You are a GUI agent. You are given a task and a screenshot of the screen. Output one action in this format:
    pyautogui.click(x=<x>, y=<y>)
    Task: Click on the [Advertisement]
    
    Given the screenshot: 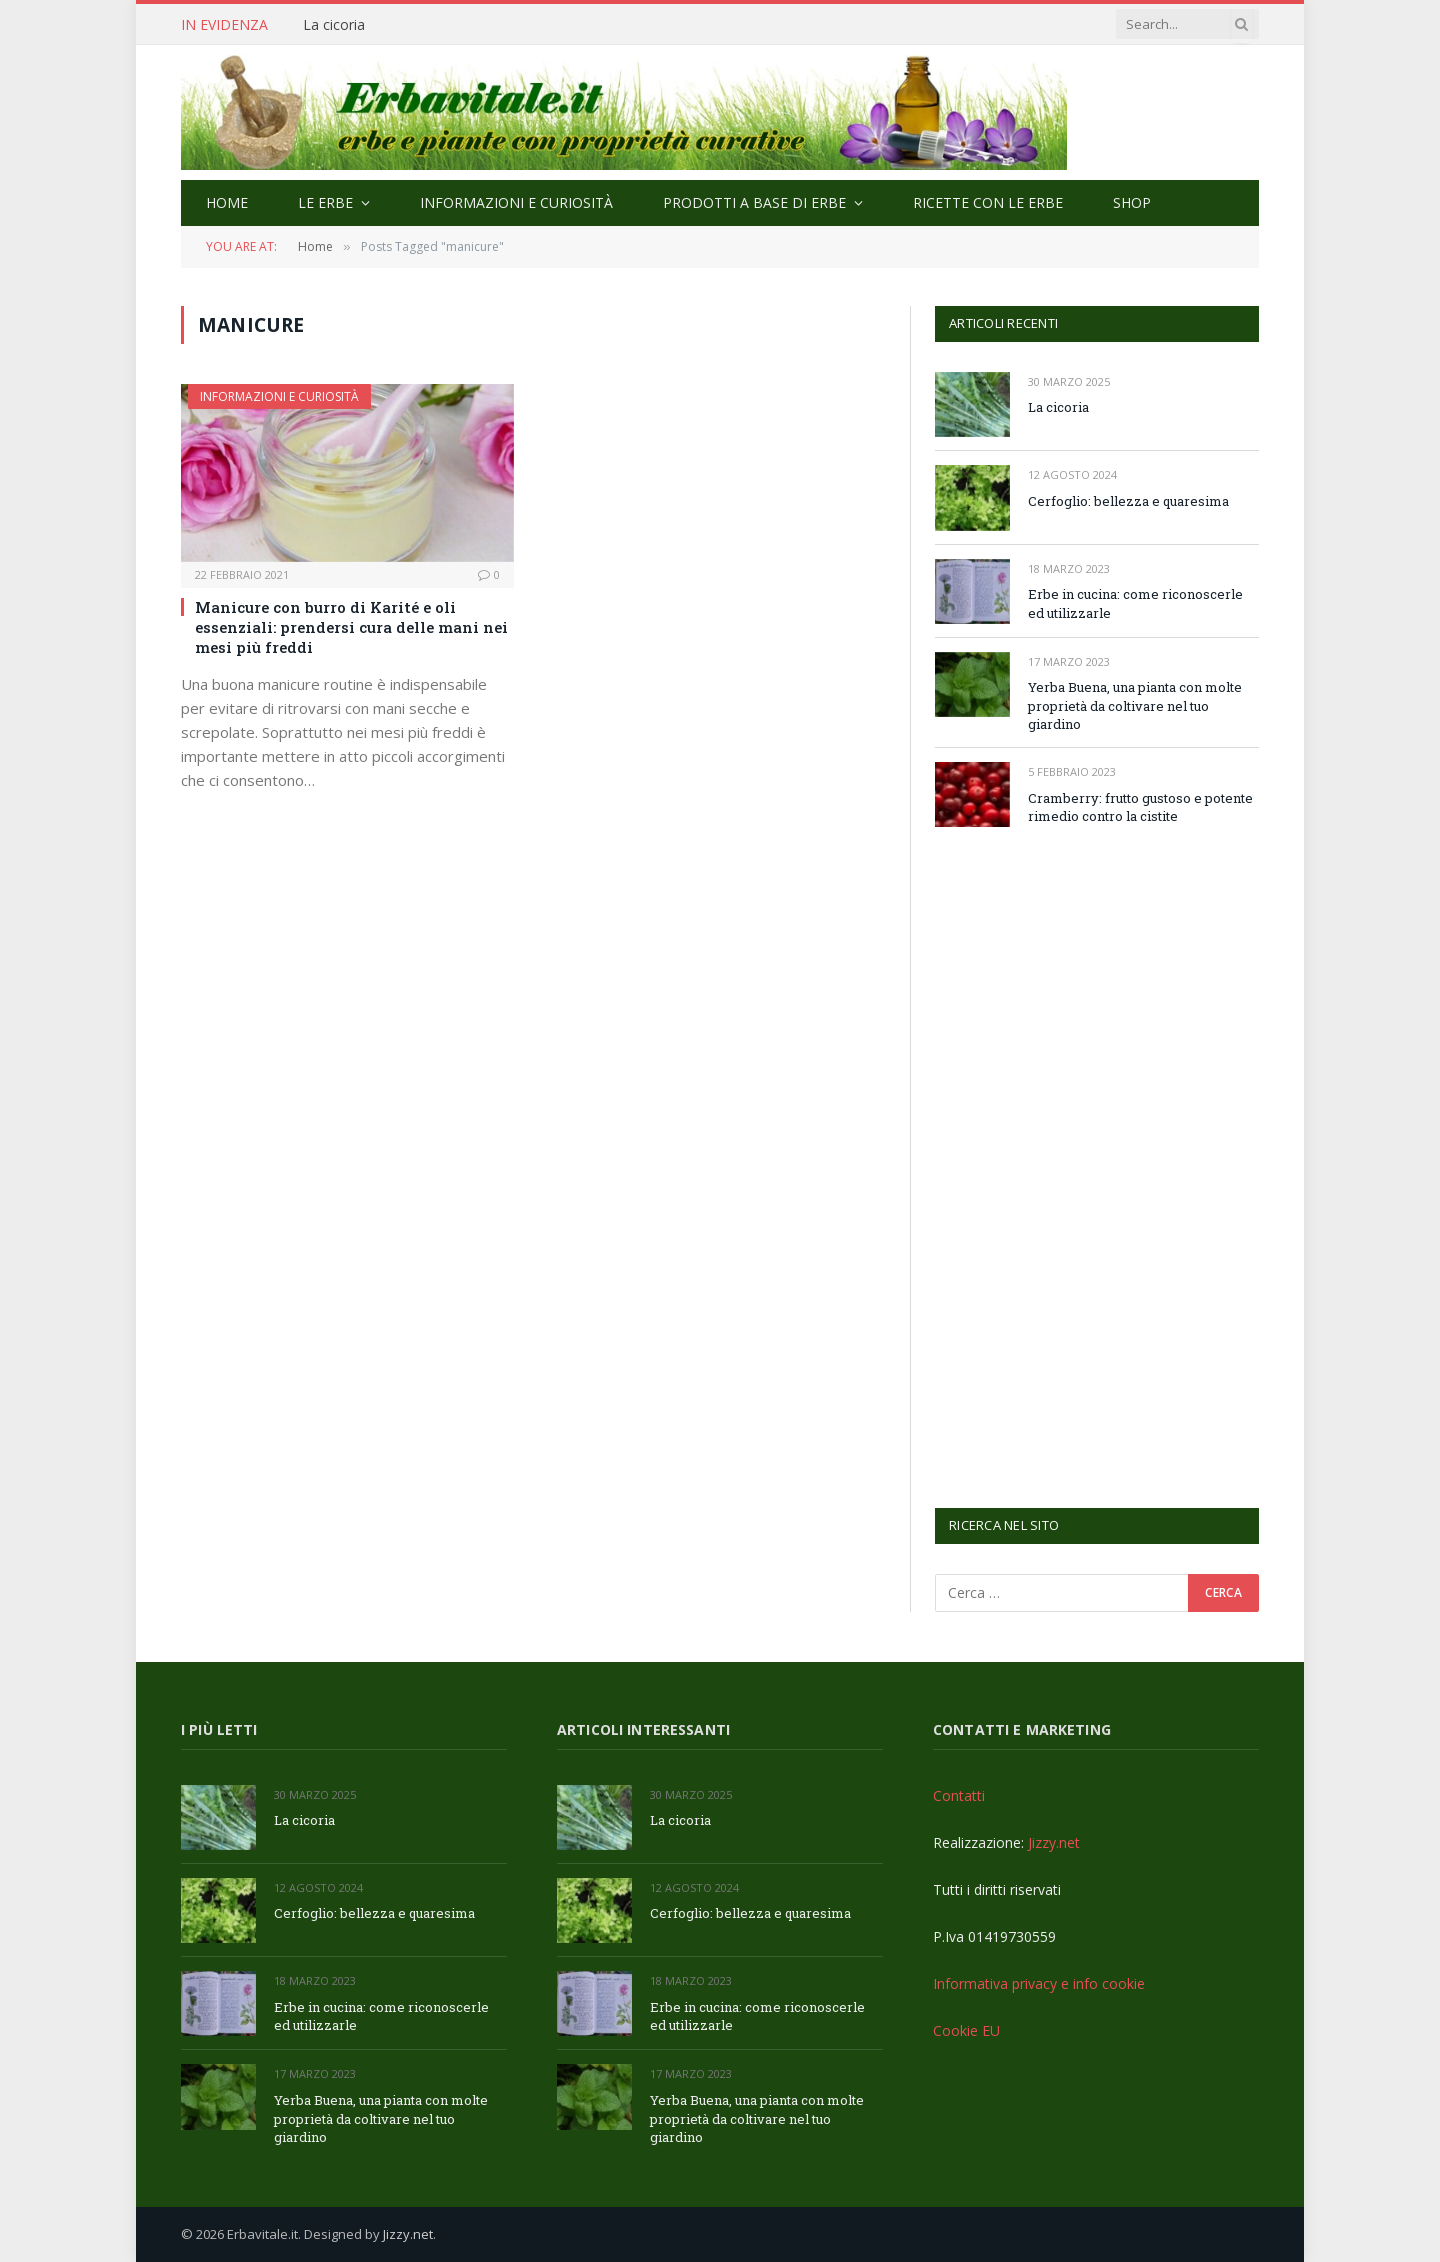 What is the action you would take?
    pyautogui.click(x=1085, y=1165)
    